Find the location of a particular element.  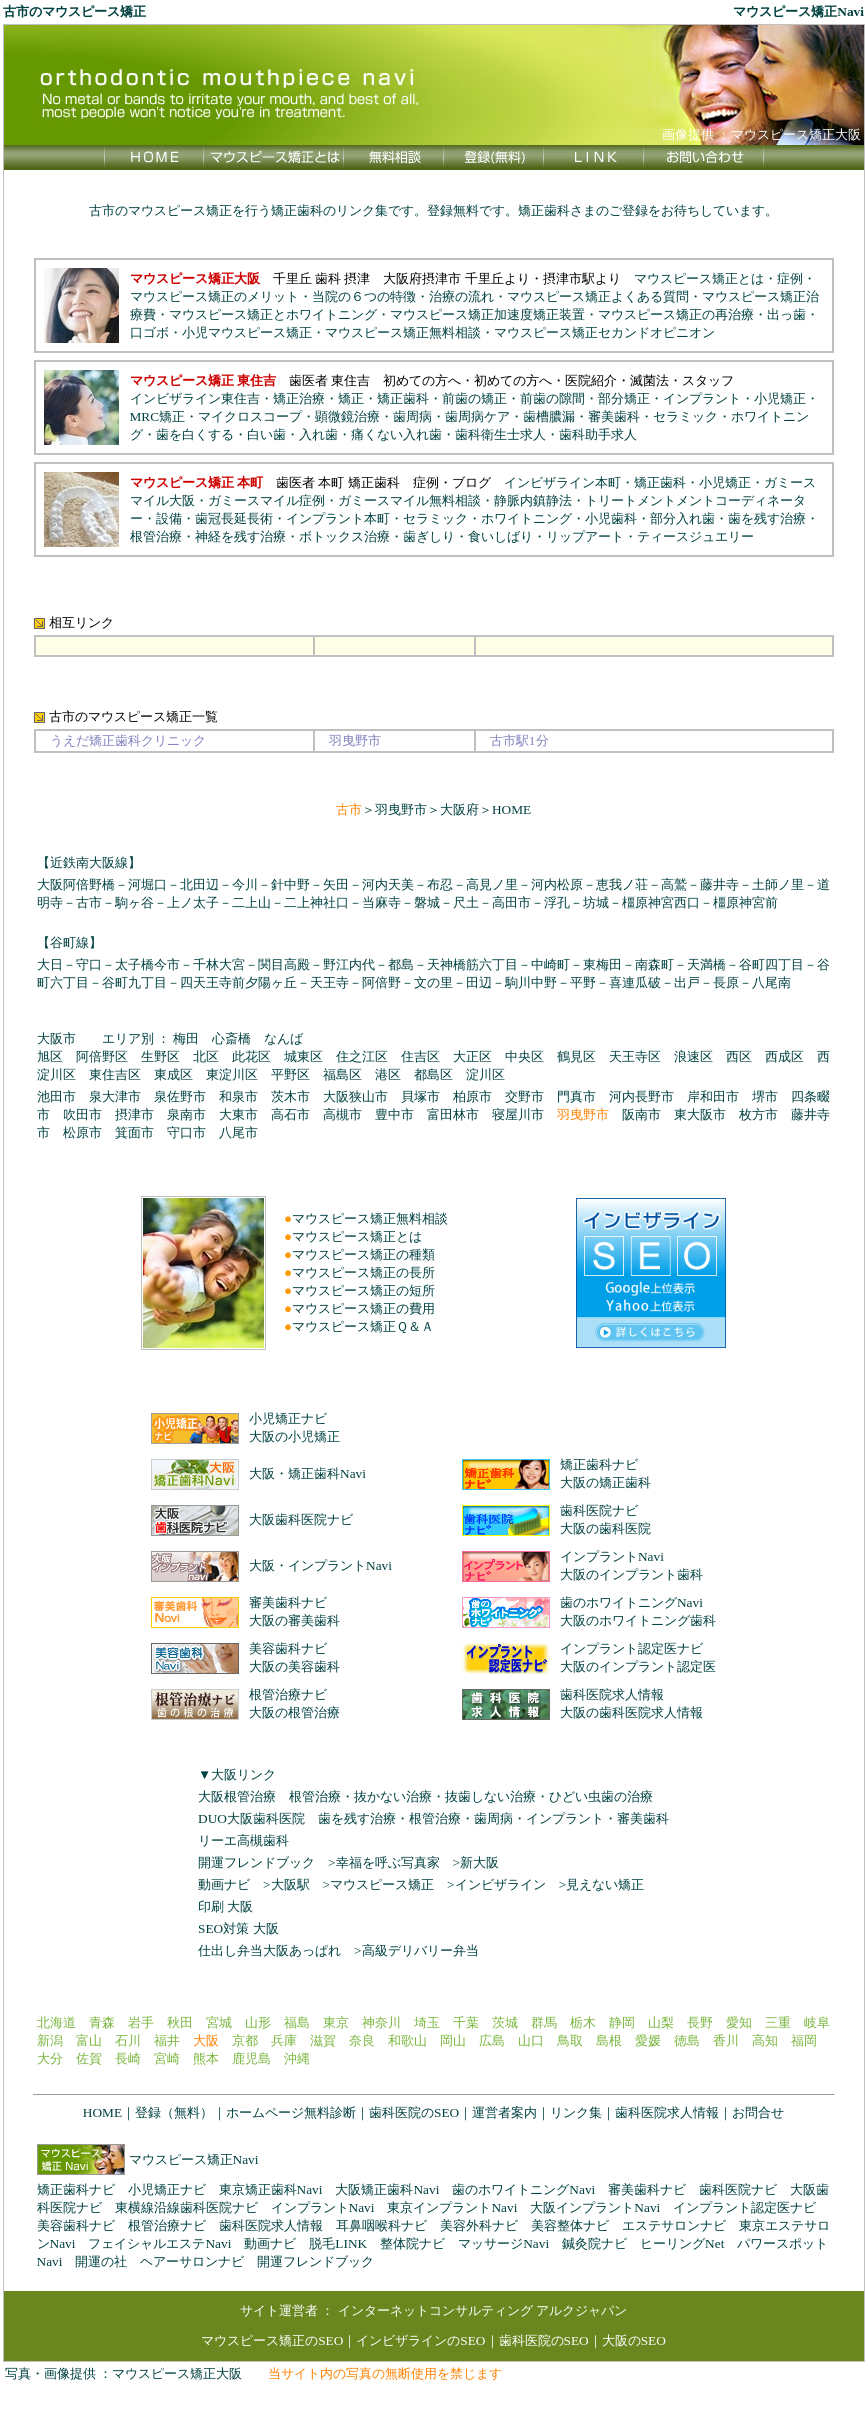

吹田市 is located at coordinates (82, 1114).